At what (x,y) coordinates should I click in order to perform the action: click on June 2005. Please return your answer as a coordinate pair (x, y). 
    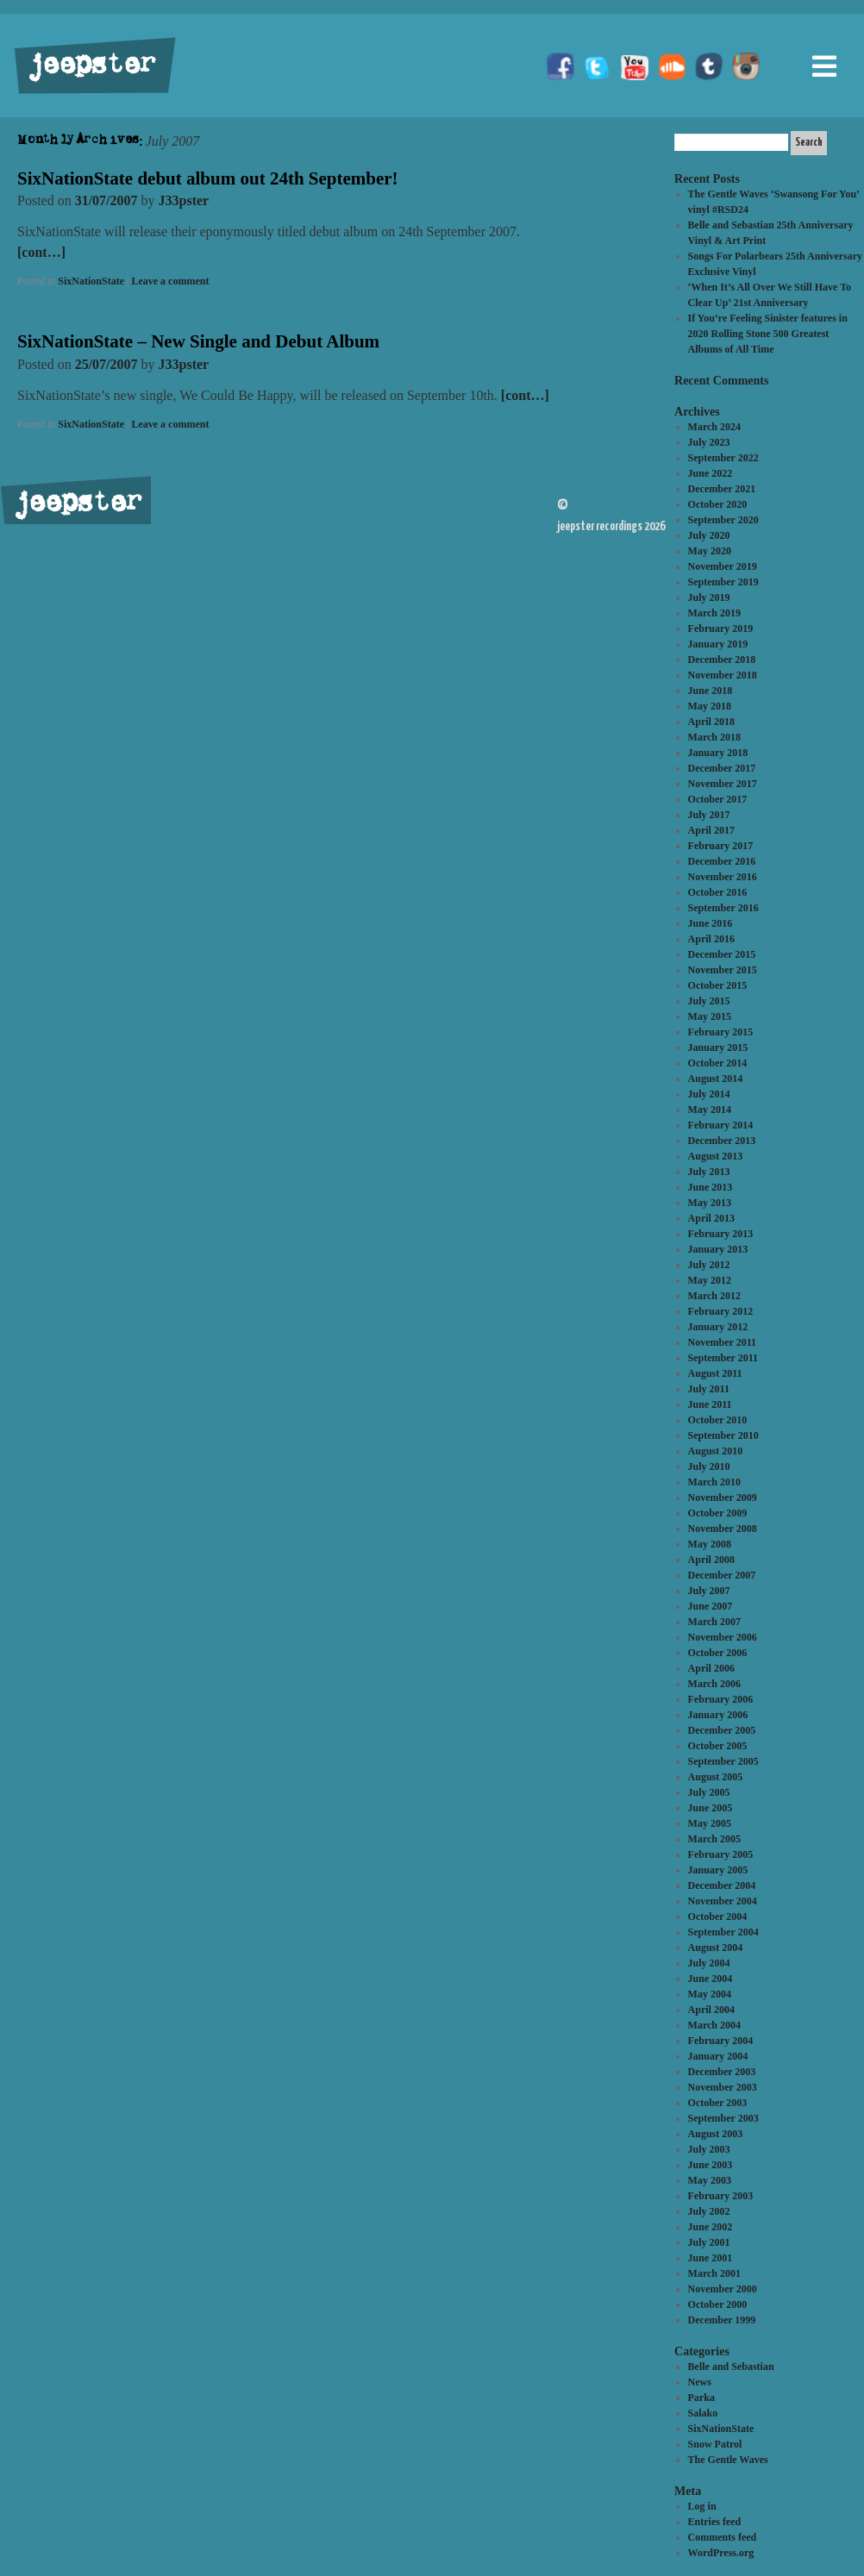
    Looking at the image, I should click on (710, 1808).